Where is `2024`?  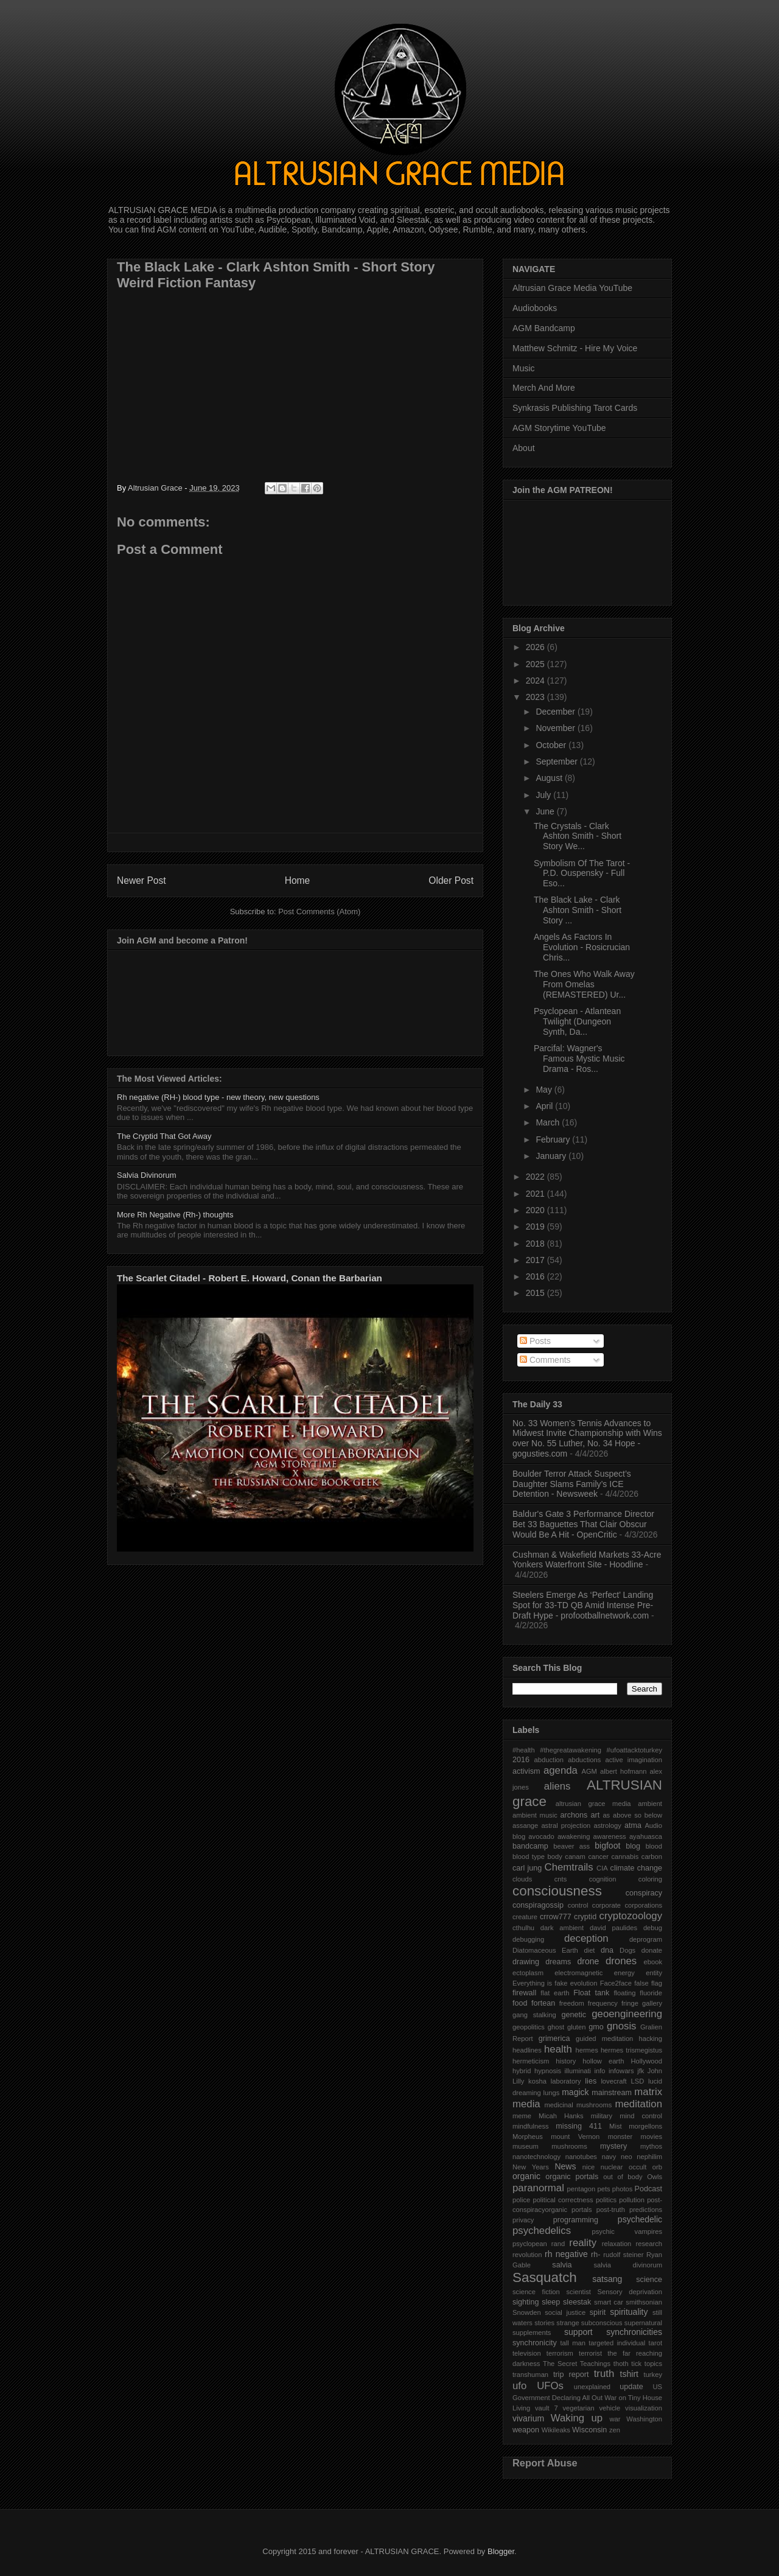 2024 is located at coordinates (536, 680).